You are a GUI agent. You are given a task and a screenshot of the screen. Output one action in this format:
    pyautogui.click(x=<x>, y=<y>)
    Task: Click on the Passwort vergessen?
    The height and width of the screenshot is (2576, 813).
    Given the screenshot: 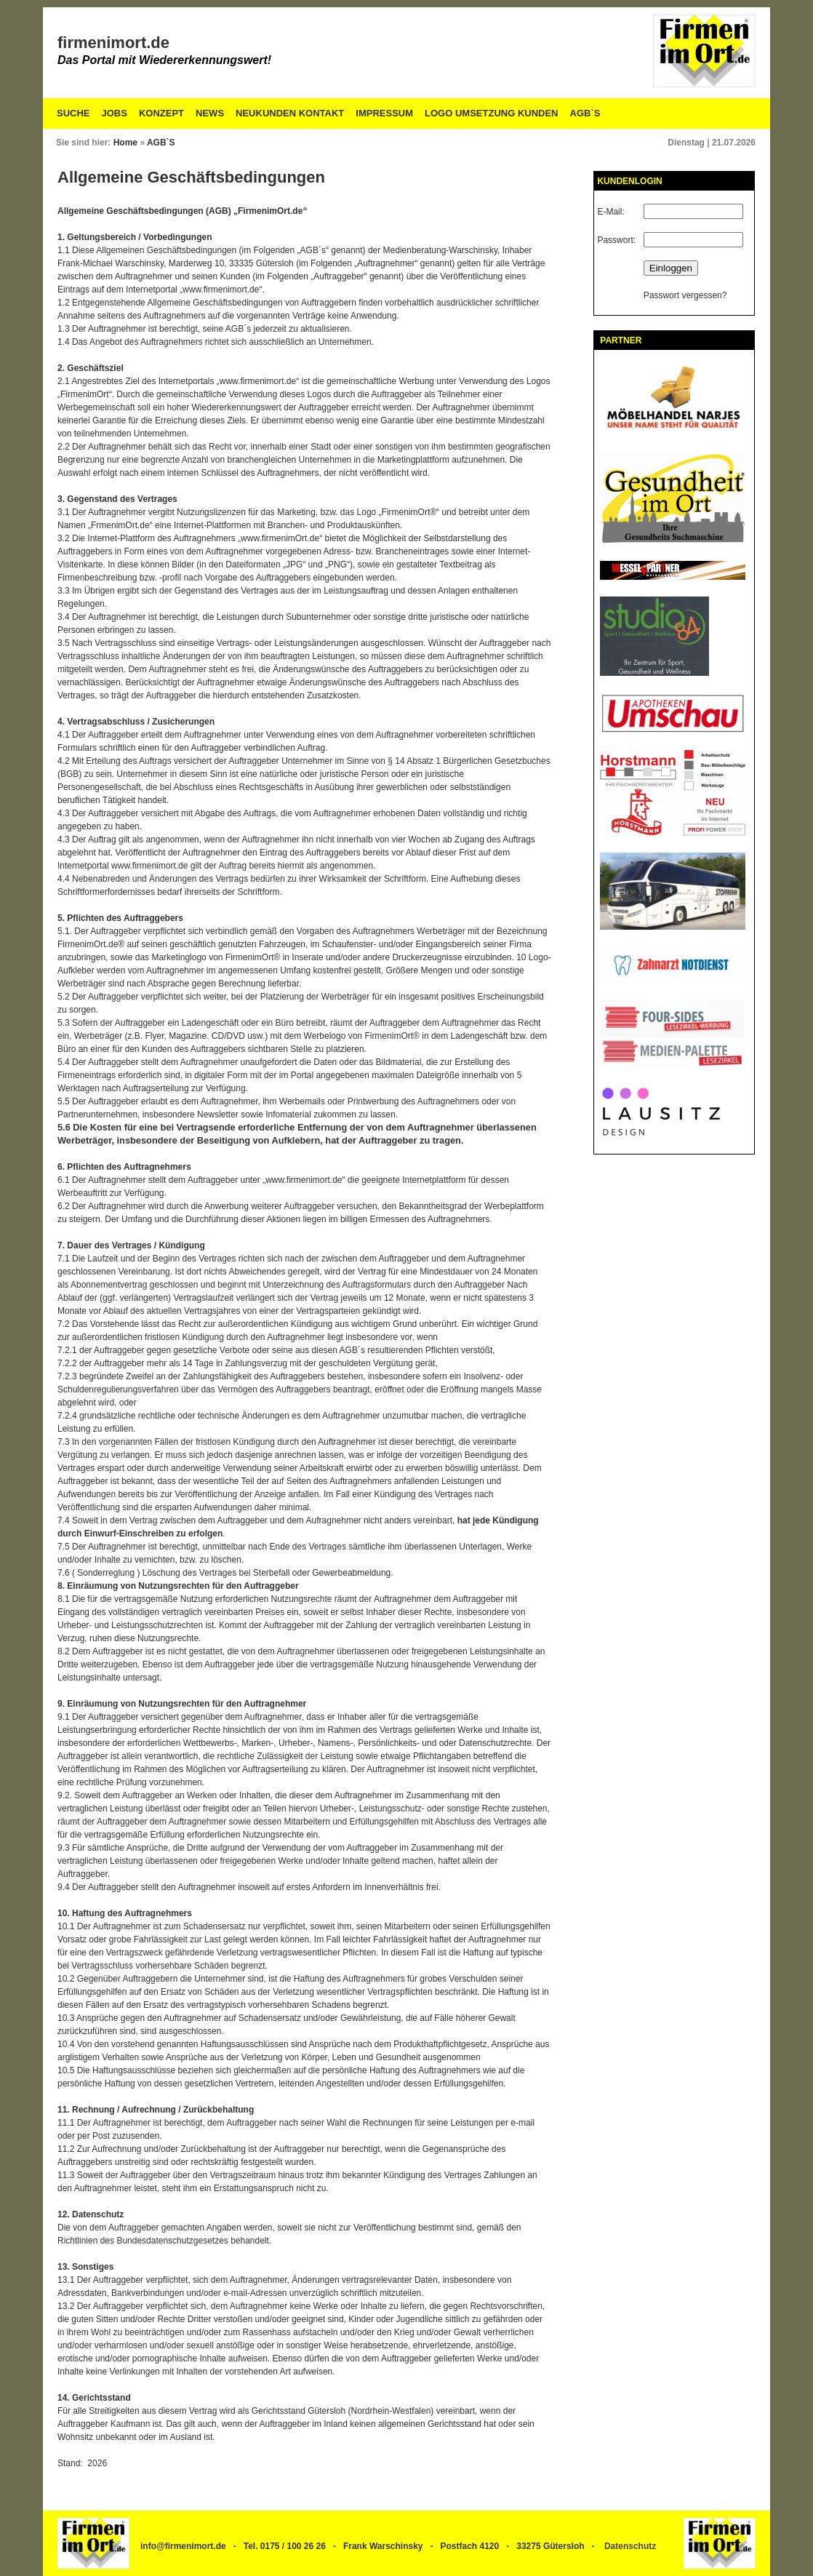 What is the action you would take?
    pyautogui.click(x=685, y=295)
    